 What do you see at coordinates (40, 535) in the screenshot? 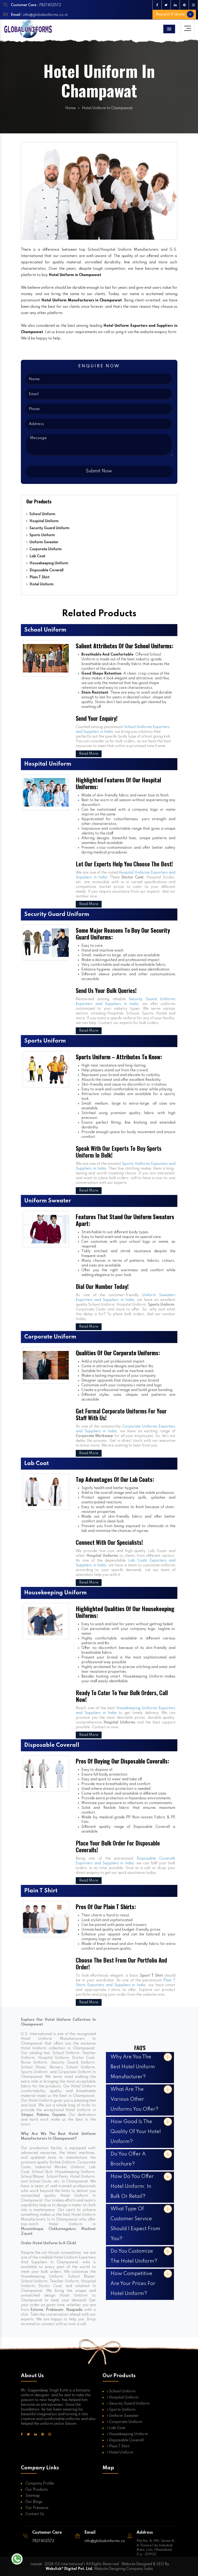
I see `Sports Uniform` at bounding box center [40, 535].